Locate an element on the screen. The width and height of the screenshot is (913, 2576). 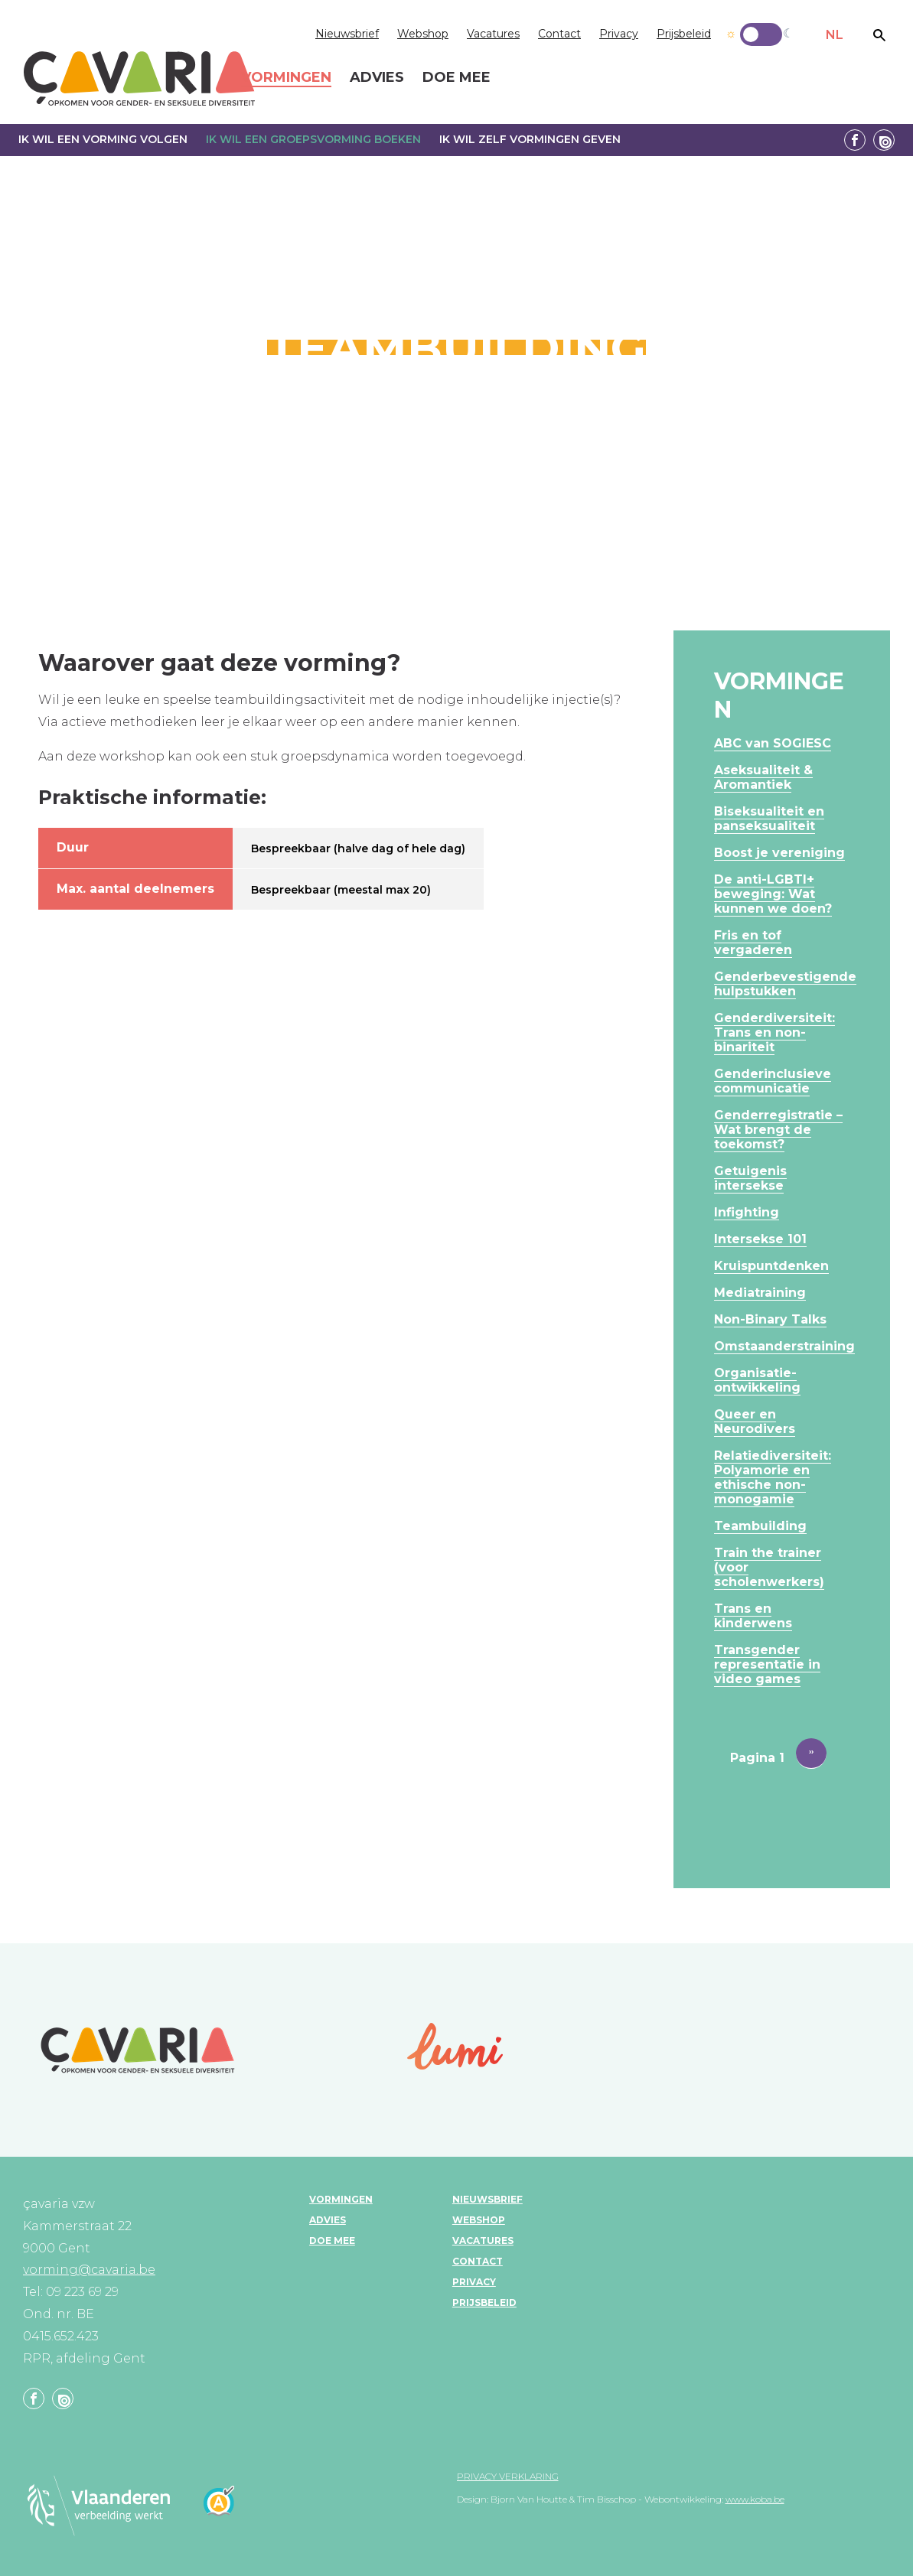
Relatiediversiteit: Polyamorie en ethische non-monogamie is located at coordinates (772, 1477).